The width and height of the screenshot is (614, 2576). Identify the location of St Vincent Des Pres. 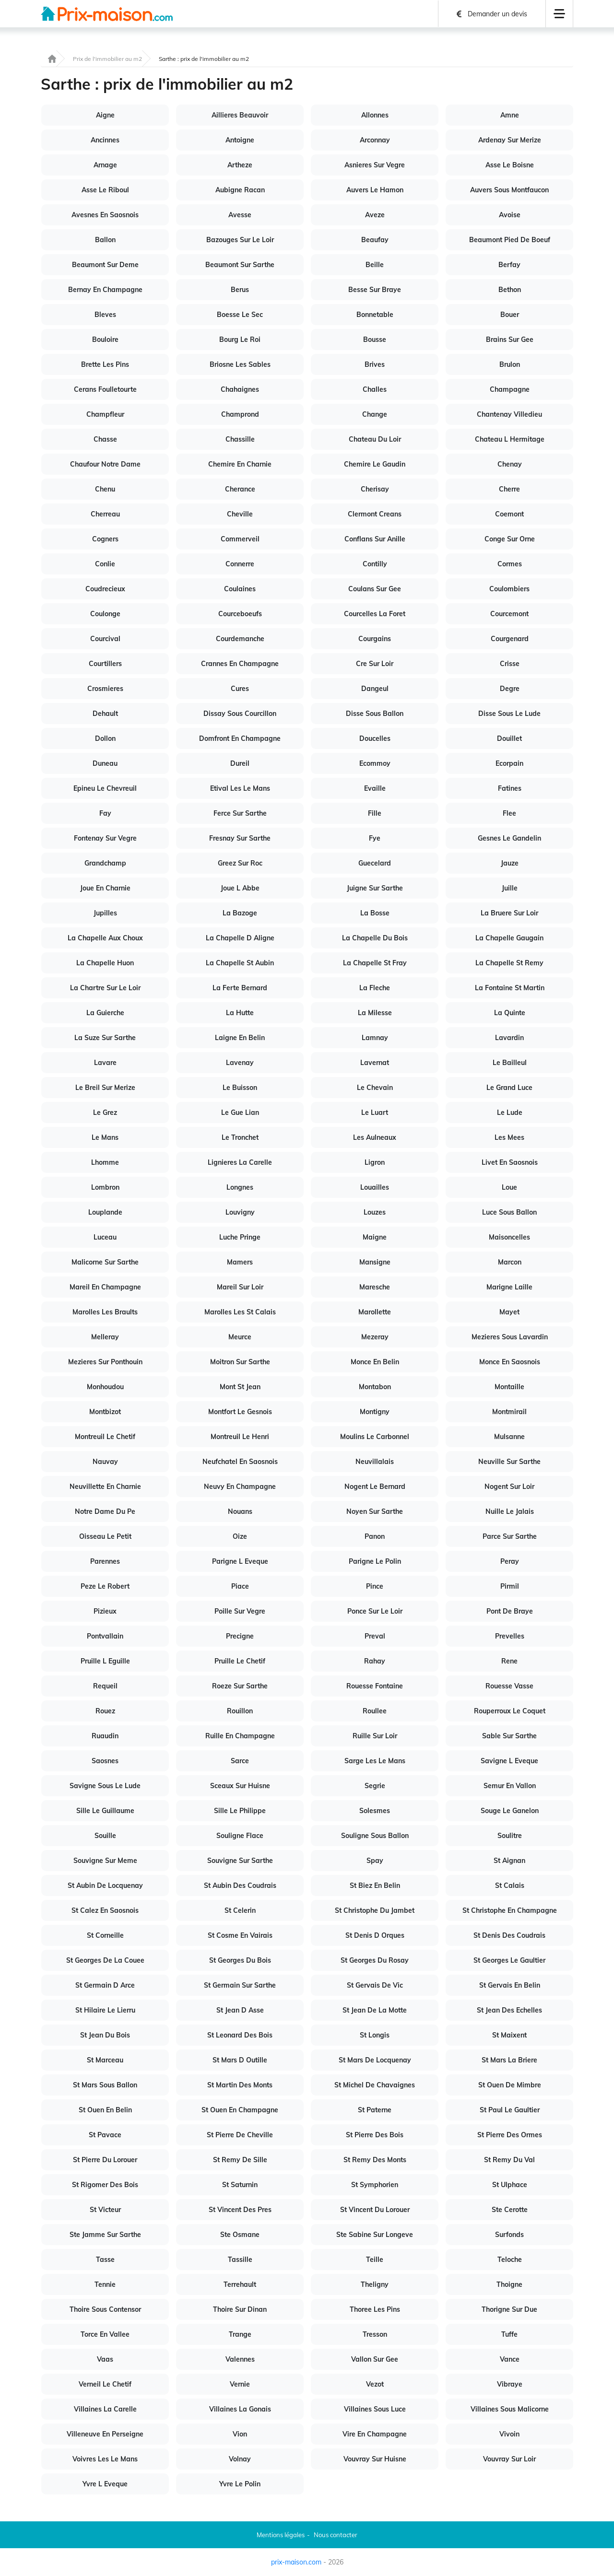
(240, 2209).